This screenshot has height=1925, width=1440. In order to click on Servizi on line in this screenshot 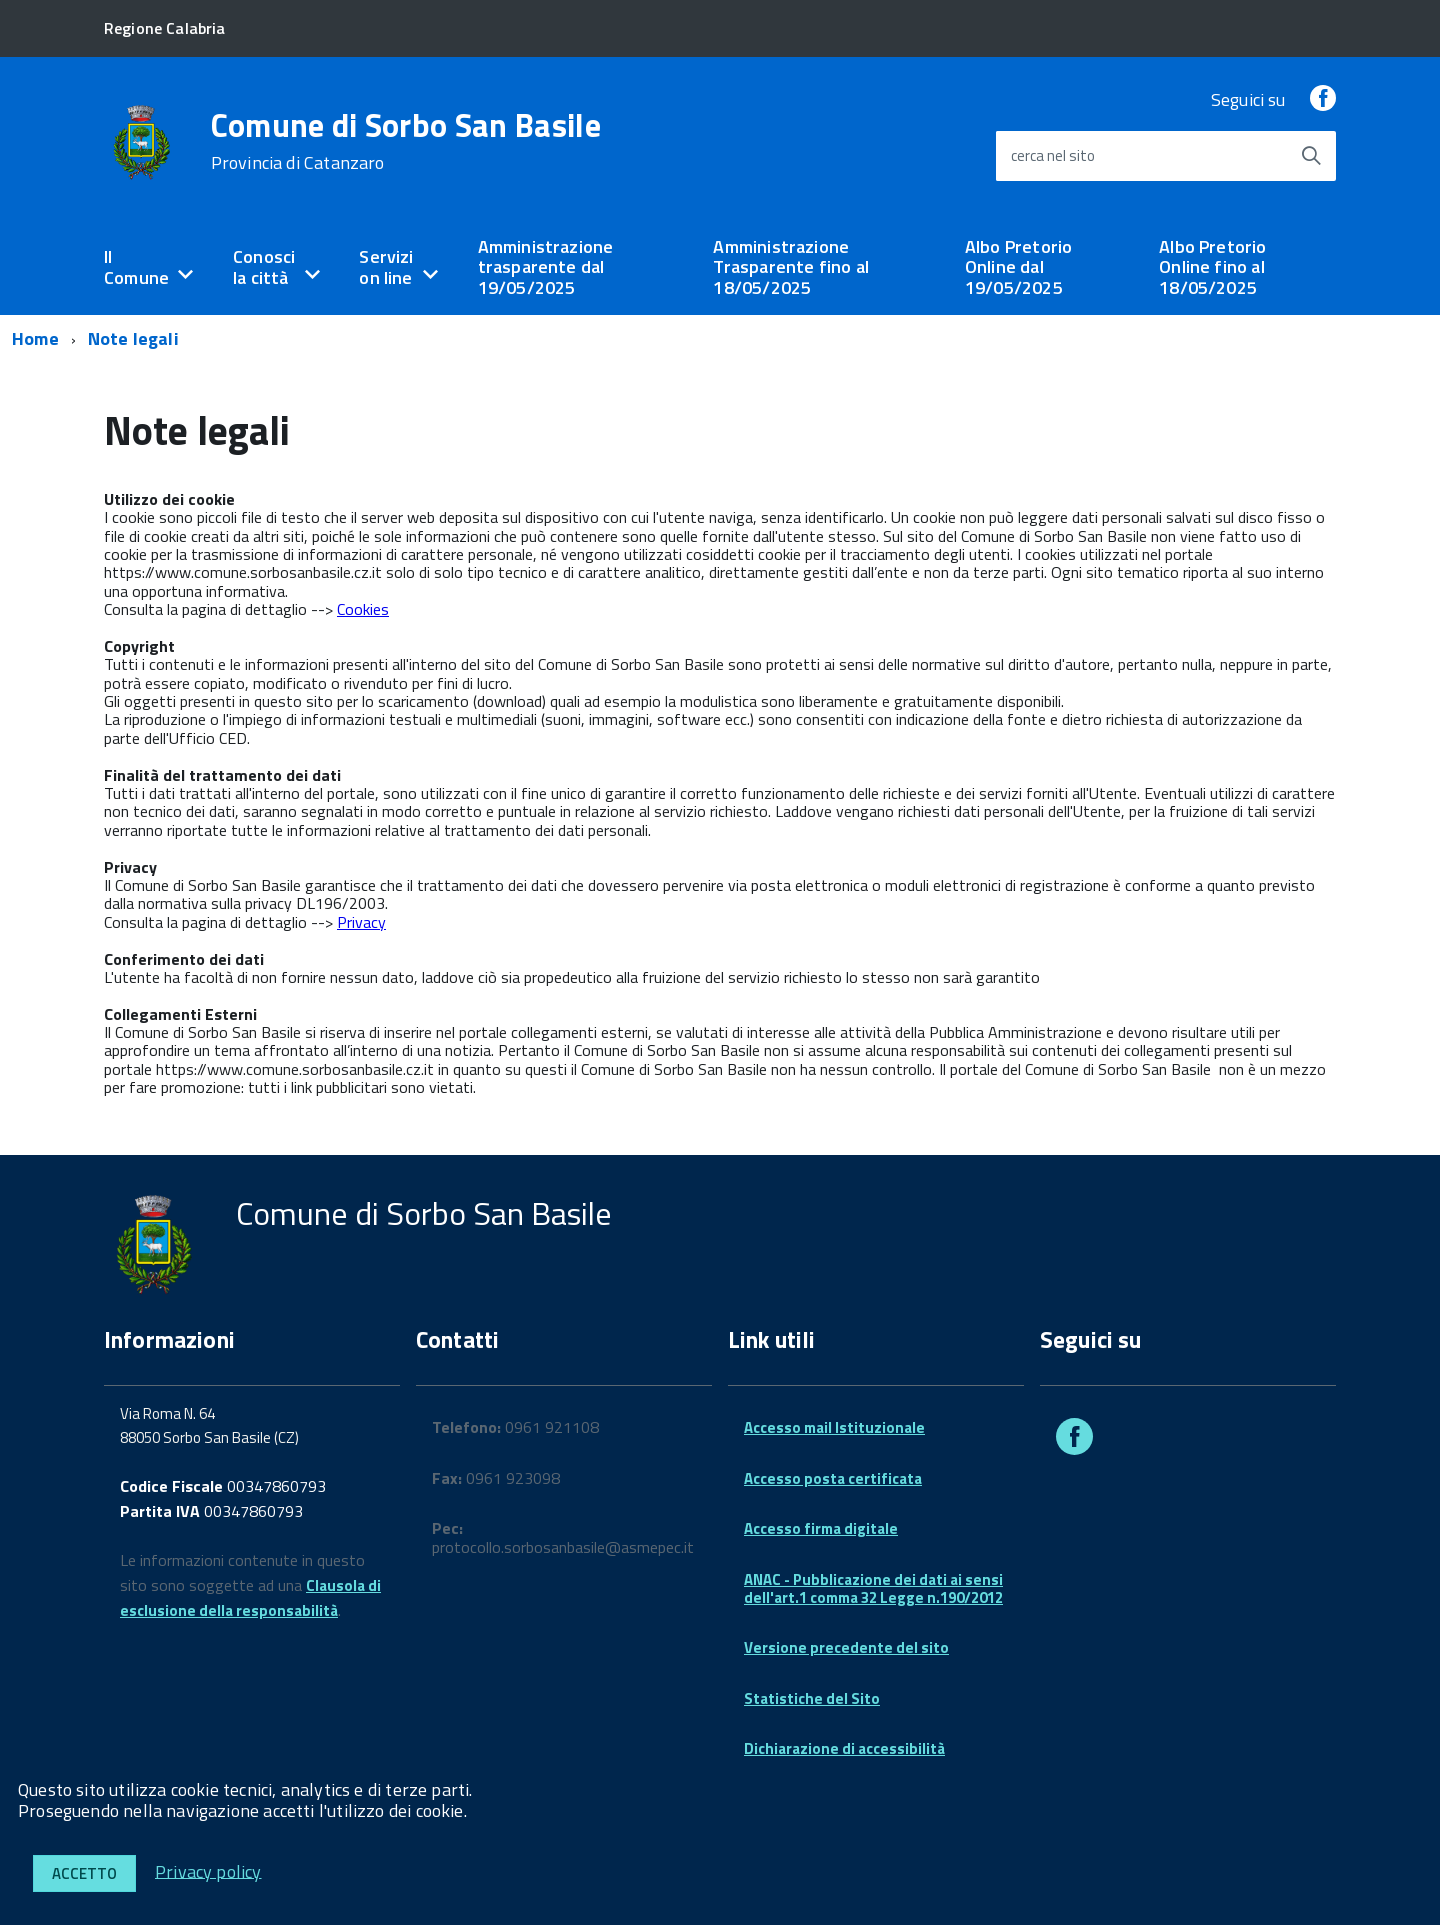, I will do `click(386, 267)`.